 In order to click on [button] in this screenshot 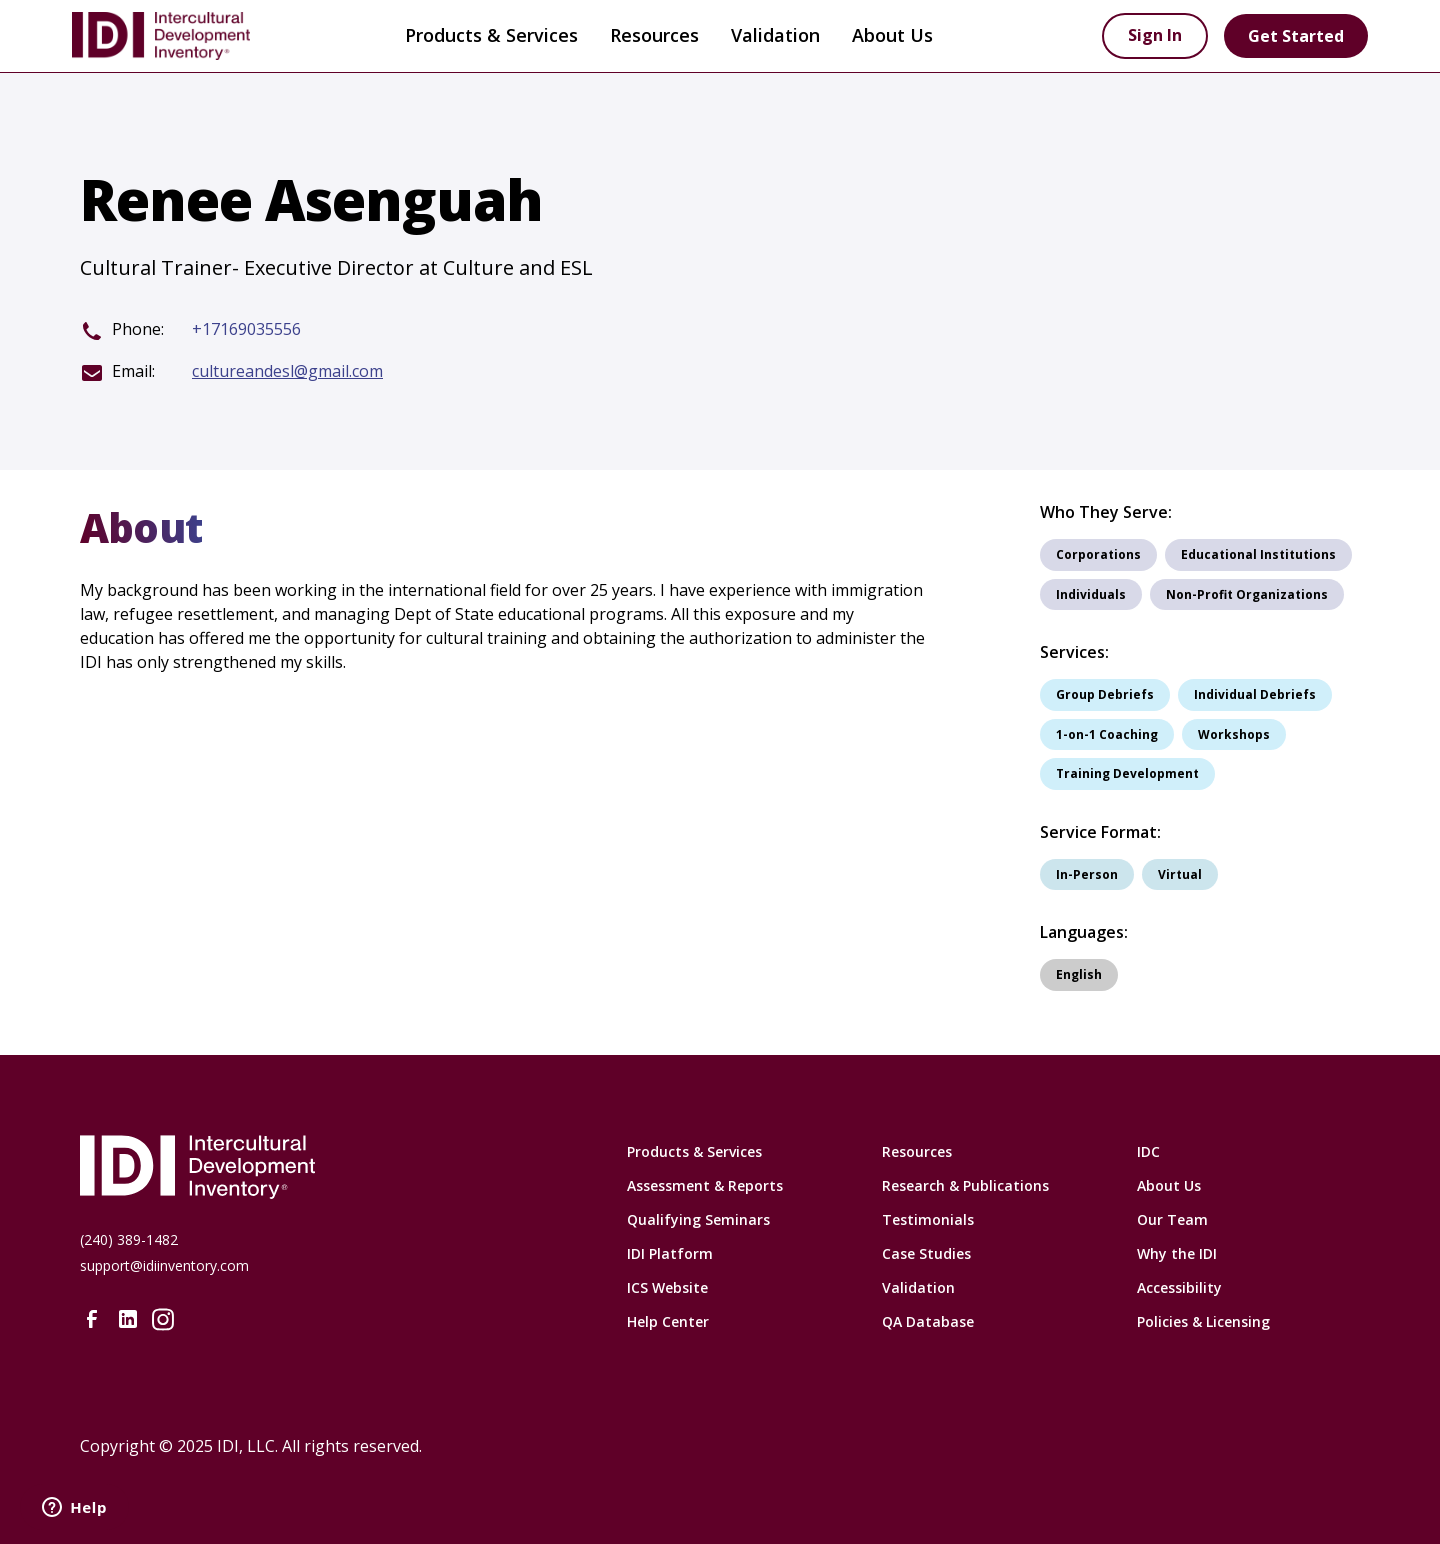, I will do `click(491, 36)`.